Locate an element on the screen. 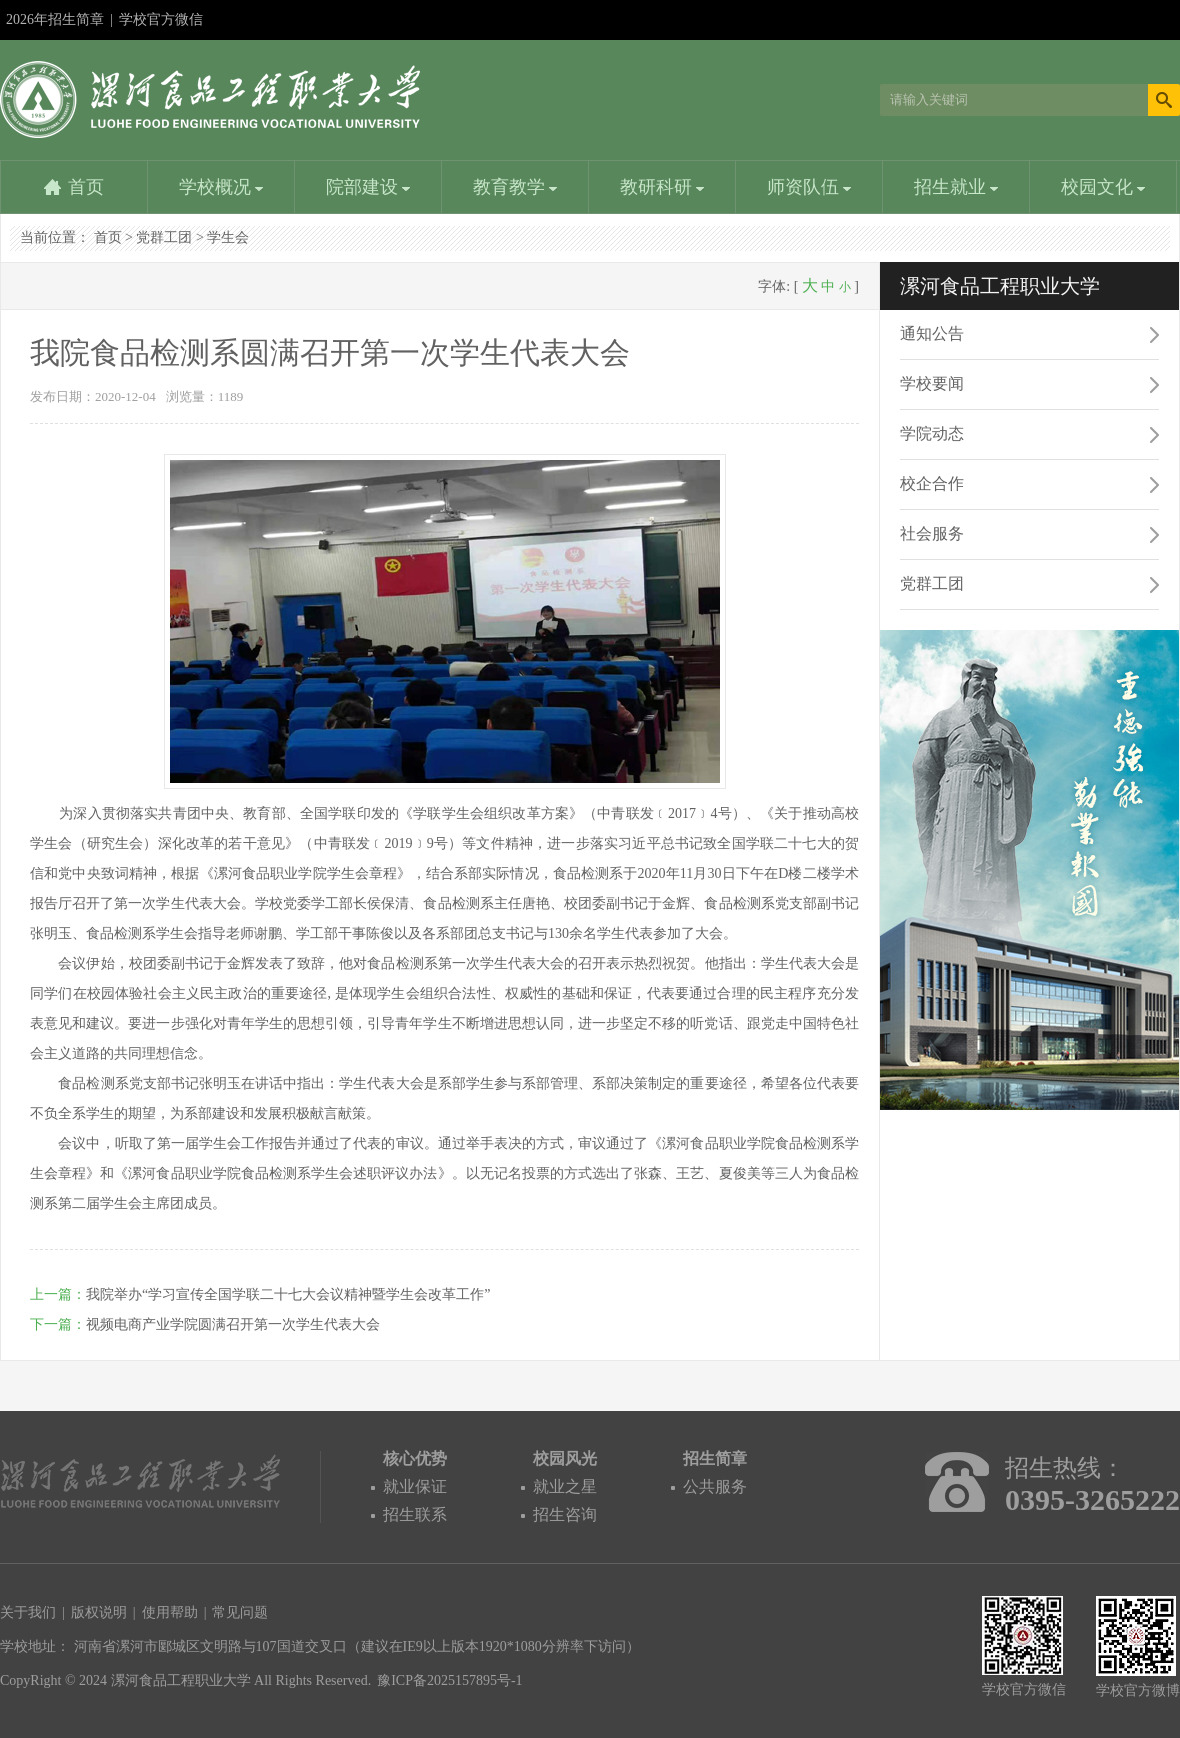 Image resolution: width=1180 pixels, height=1738 pixels. 就业之星 is located at coordinates (565, 1486).